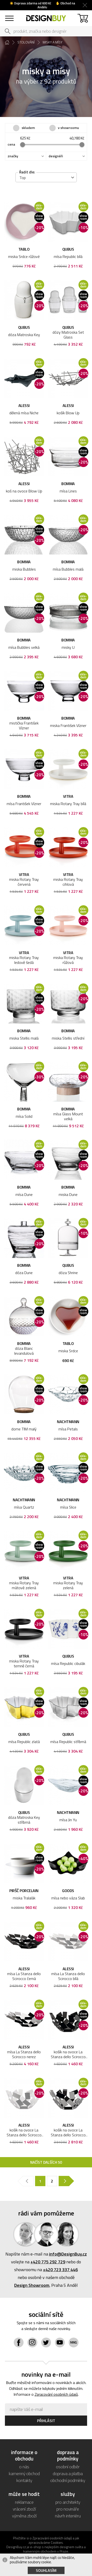  Describe the element at coordinates (68, 127) in the screenshot. I see `v showroomu` at that location.